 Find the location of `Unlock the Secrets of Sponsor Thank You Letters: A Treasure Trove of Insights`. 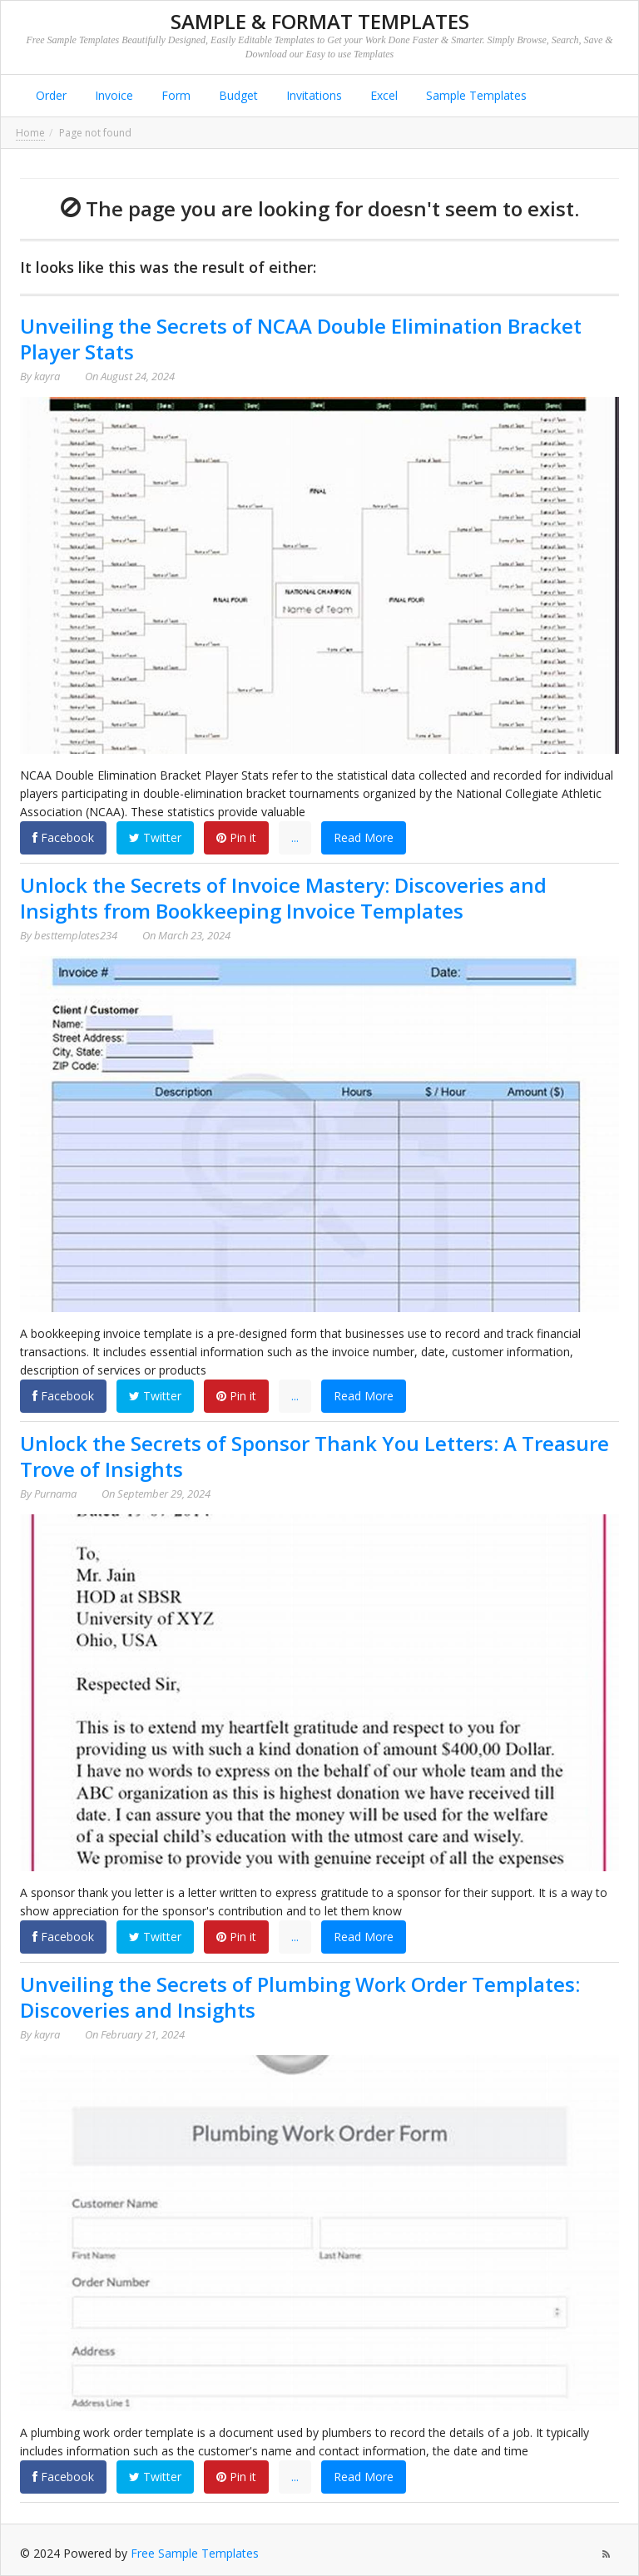

Unlock the Secrets of Sponsor Thank You Letters: A Treasure Trove of Insights is located at coordinates (314, 1456).